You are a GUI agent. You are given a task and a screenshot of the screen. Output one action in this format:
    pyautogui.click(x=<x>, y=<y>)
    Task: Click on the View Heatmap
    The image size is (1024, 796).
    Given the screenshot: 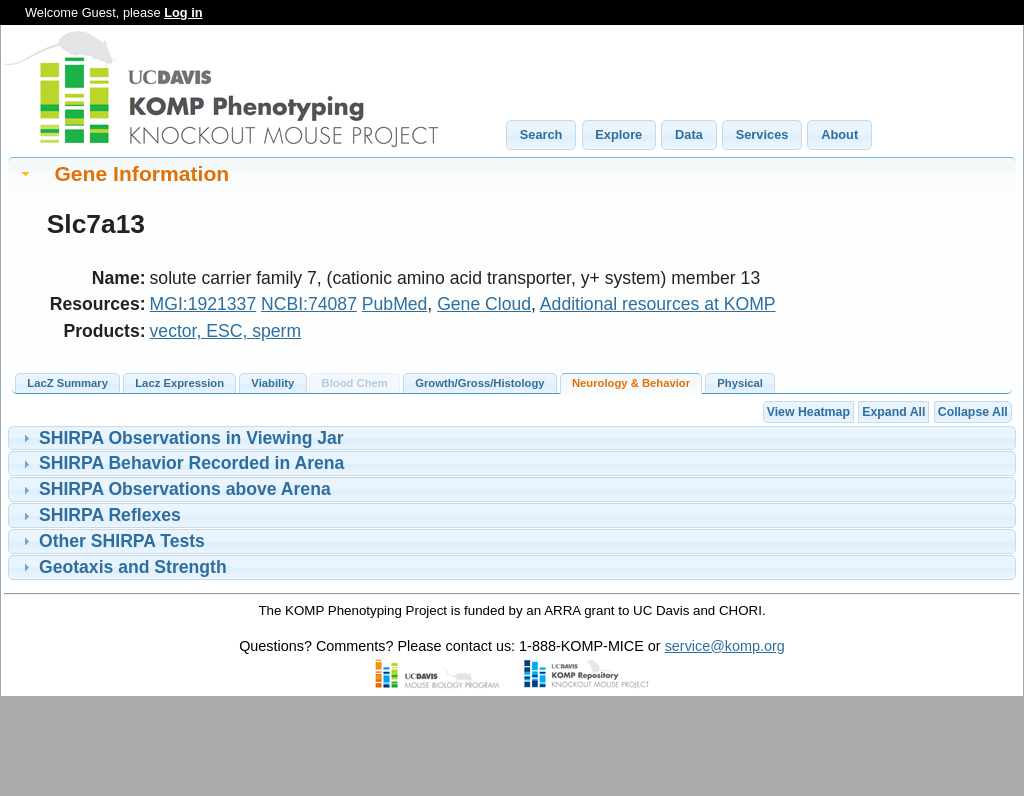 What is the action you would take?
    pyautogui.click(x=808, y=412)
    